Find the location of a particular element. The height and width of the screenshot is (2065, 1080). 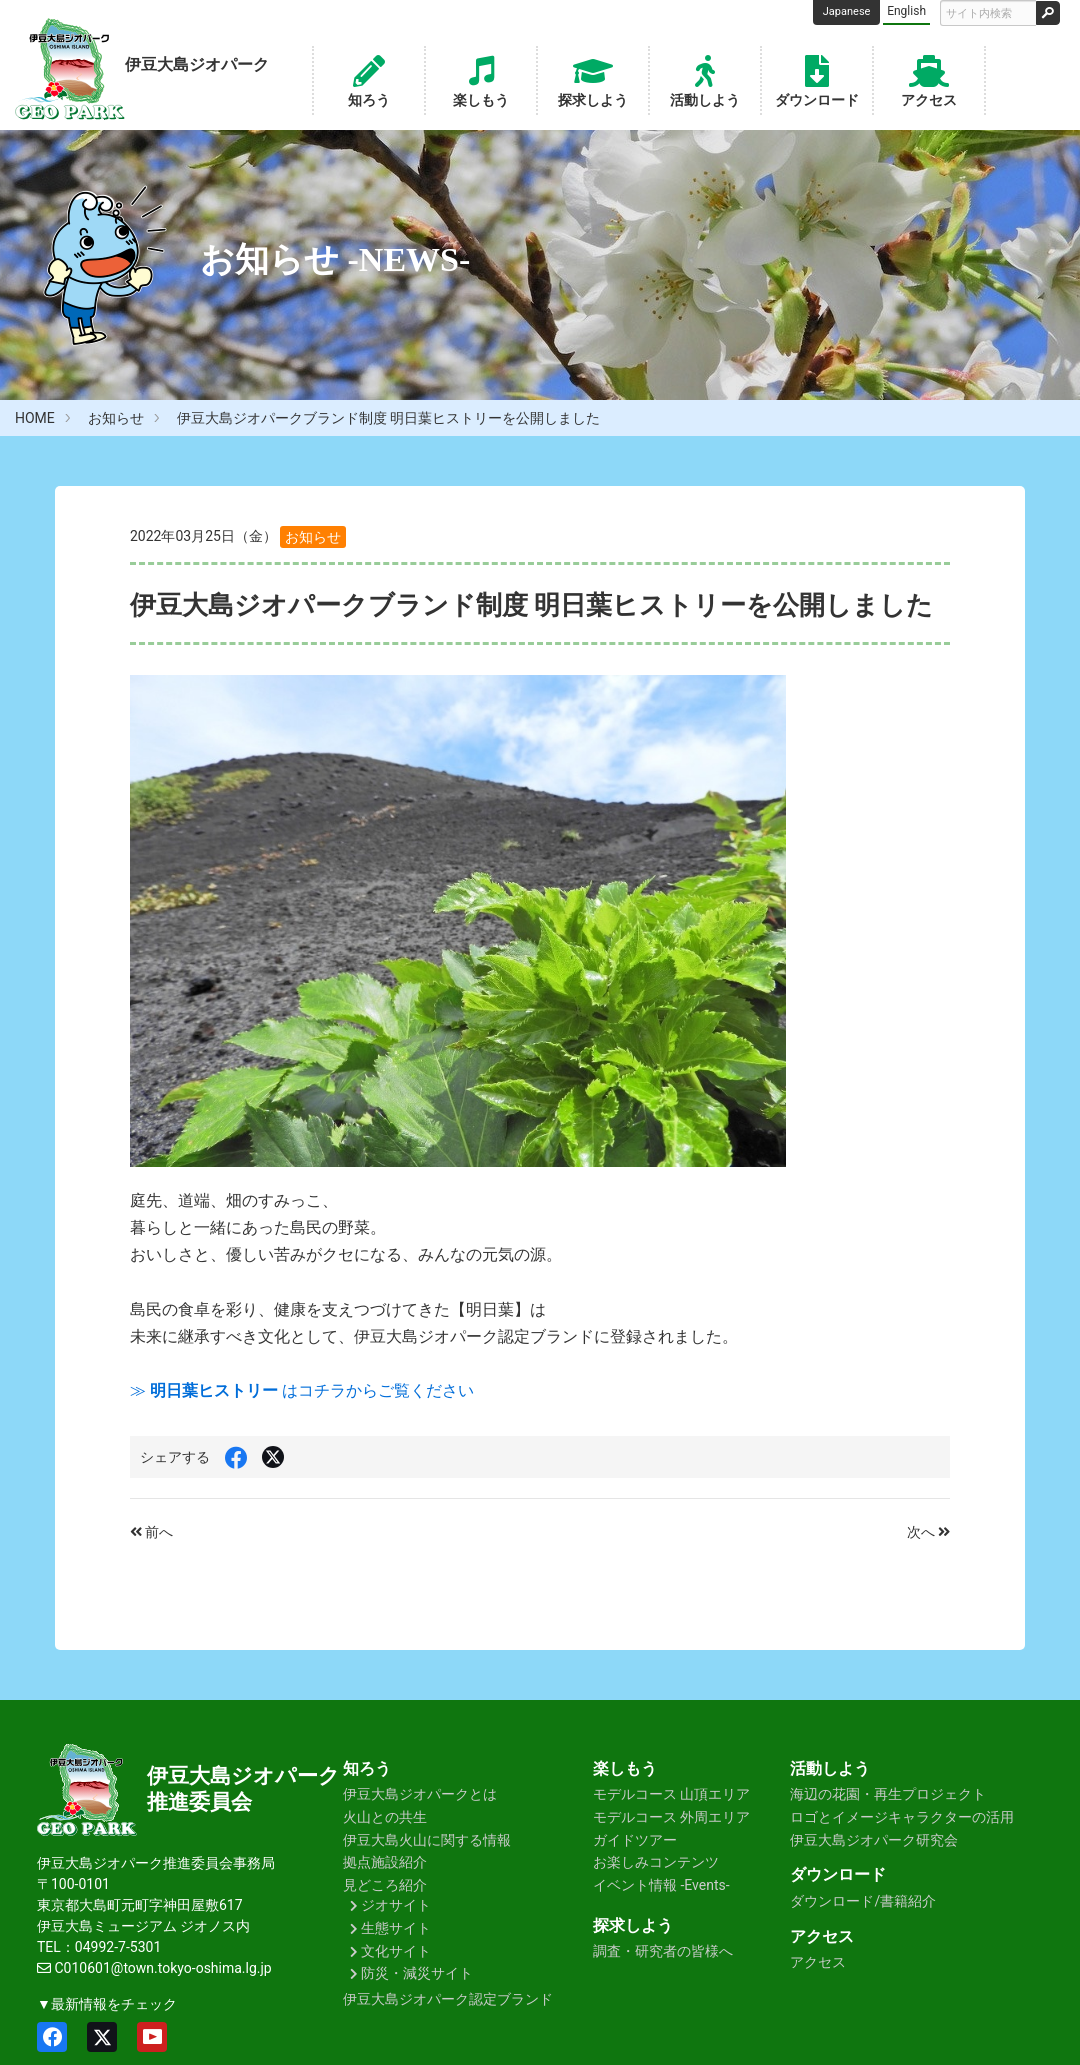

ダウンロード is located at coordinates (817, 79).